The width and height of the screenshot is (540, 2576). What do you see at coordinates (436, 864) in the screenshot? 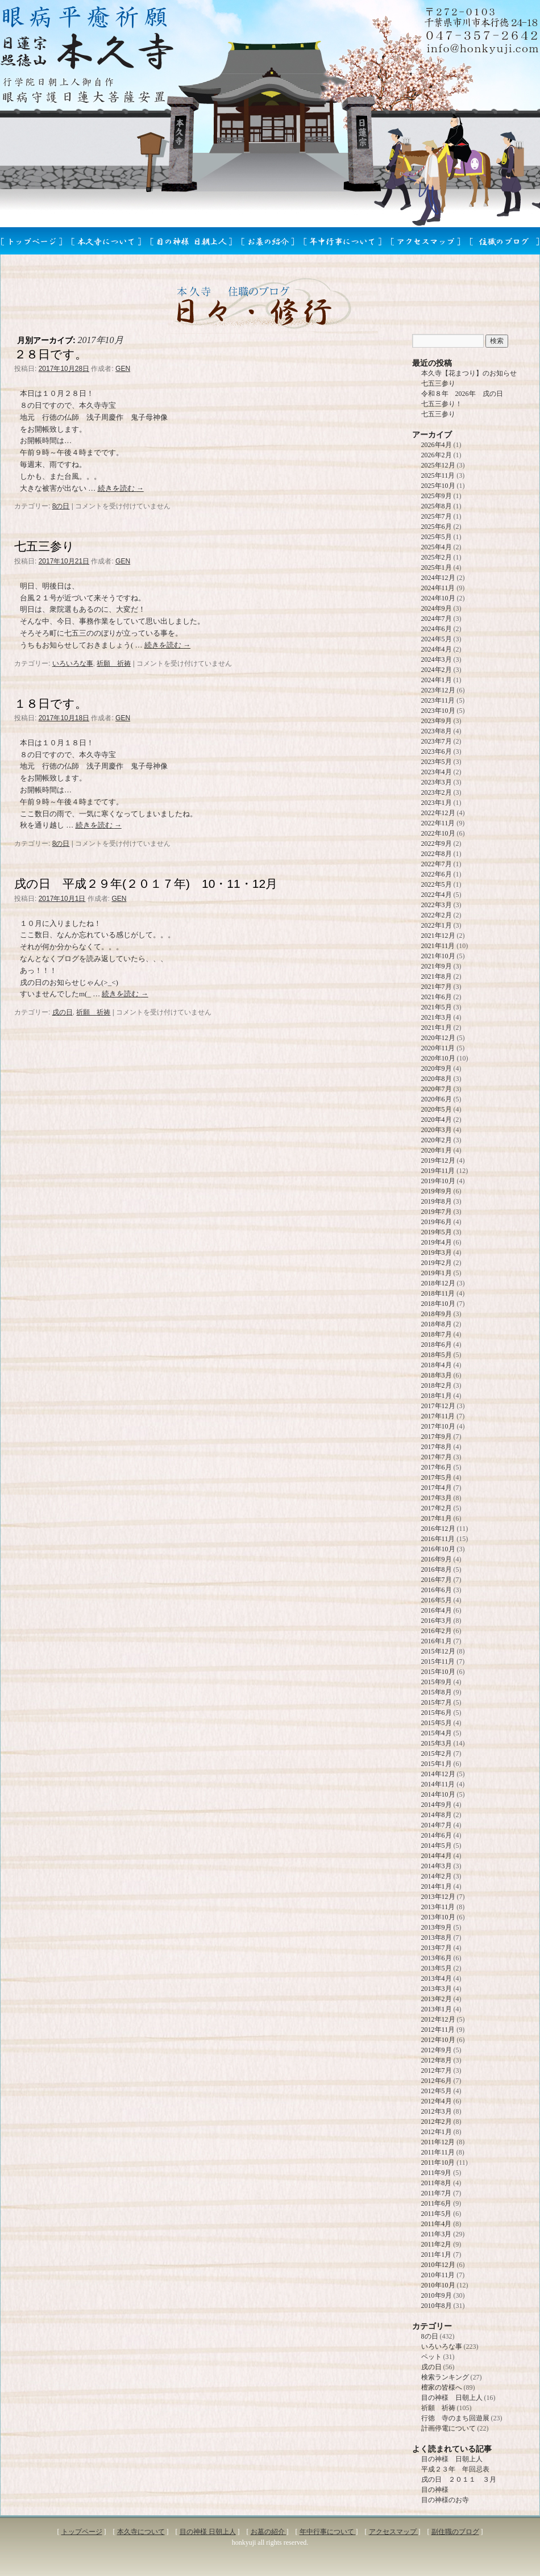
I see `2022年7月` at bounding box center [436, 864].